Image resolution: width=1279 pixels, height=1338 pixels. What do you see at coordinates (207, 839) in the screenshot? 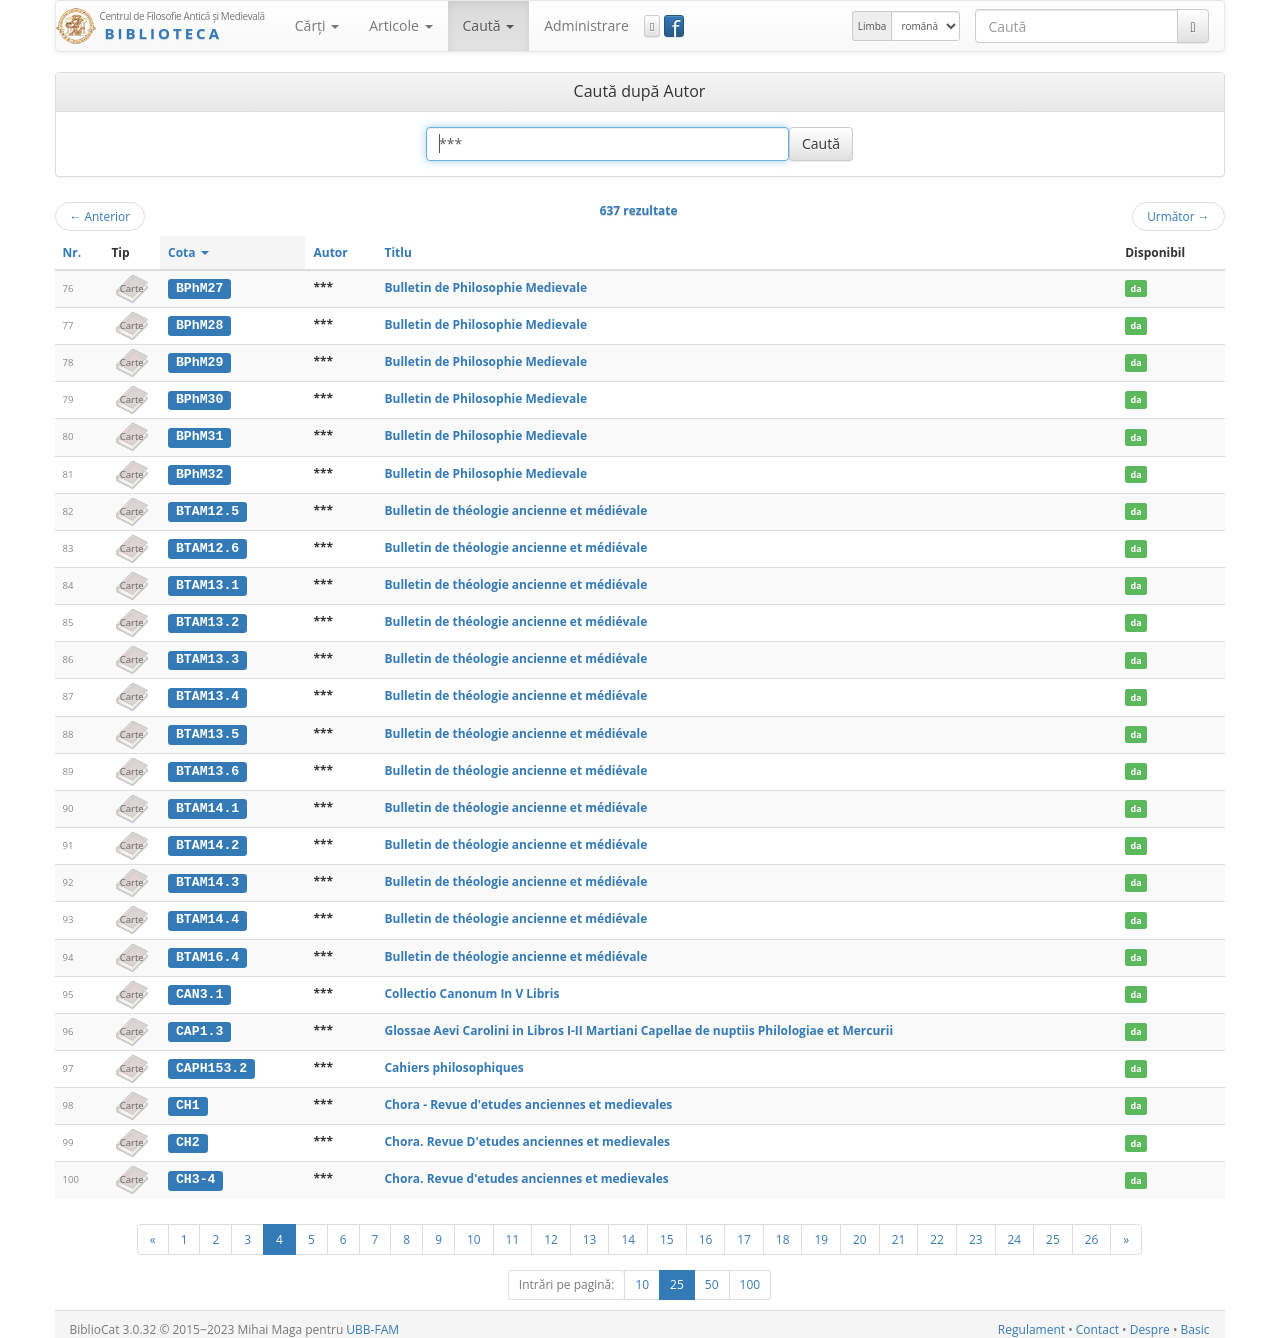
I see `BTAM14.2` at bounding box center [207, 839].